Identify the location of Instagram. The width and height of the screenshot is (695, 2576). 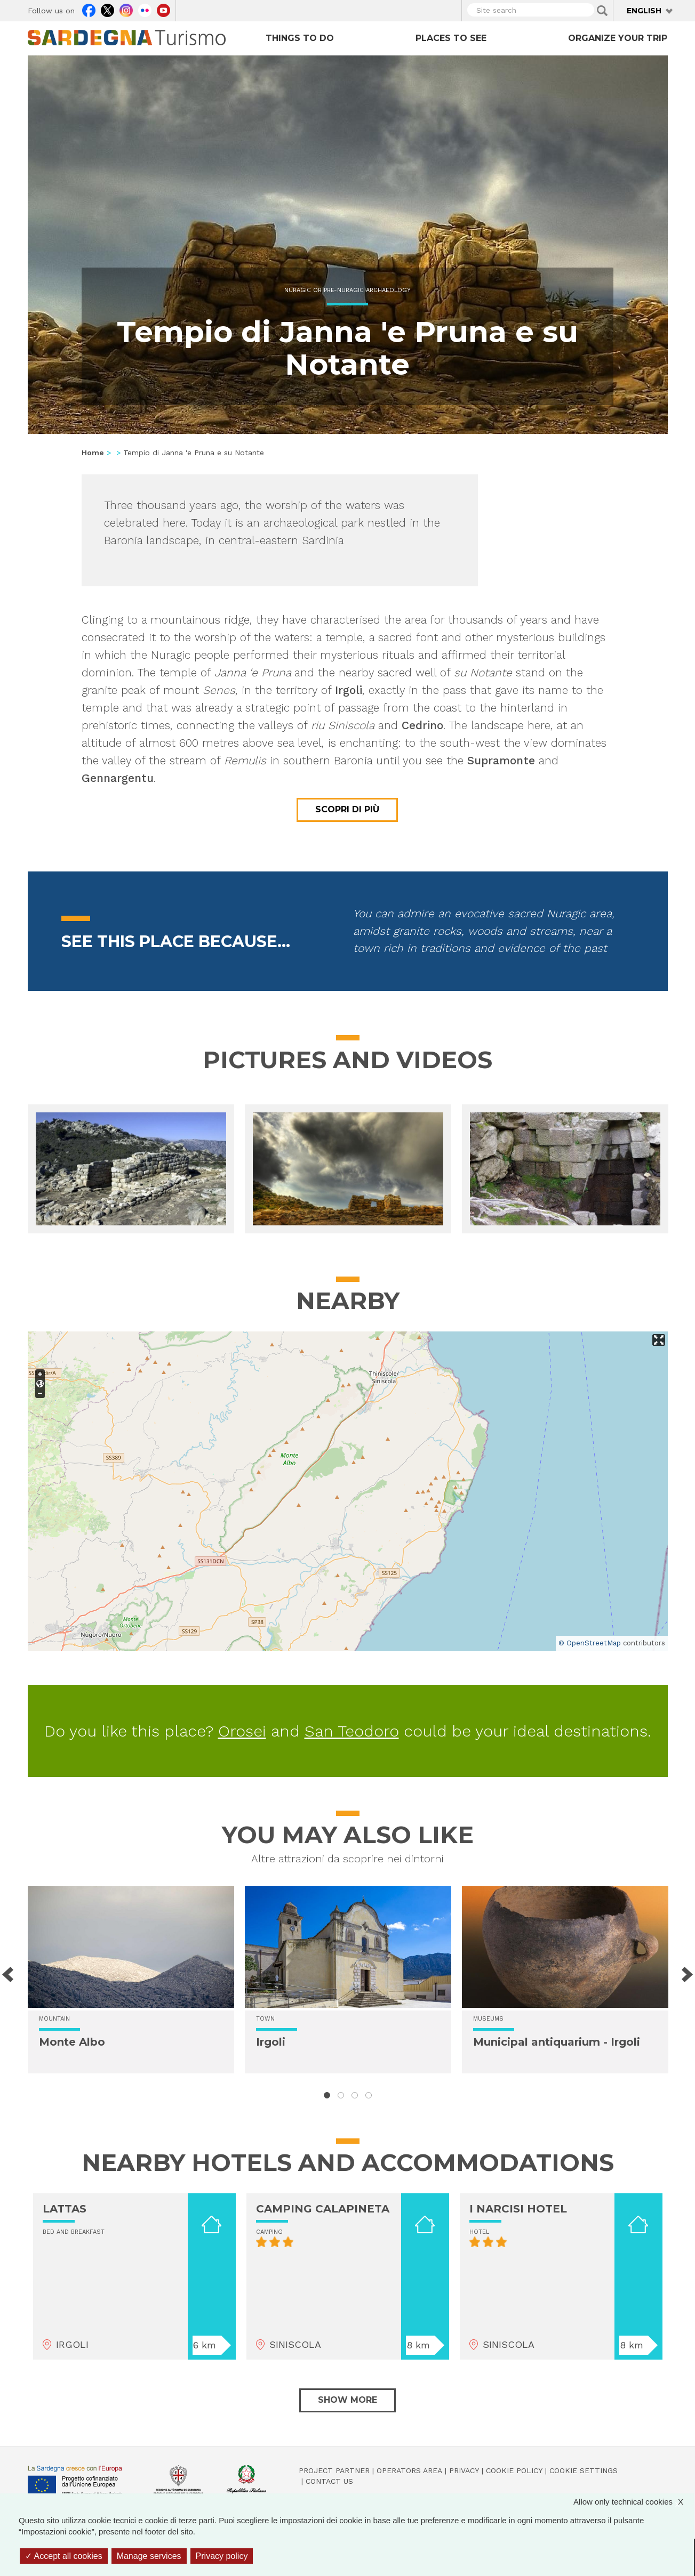
(126, 9).